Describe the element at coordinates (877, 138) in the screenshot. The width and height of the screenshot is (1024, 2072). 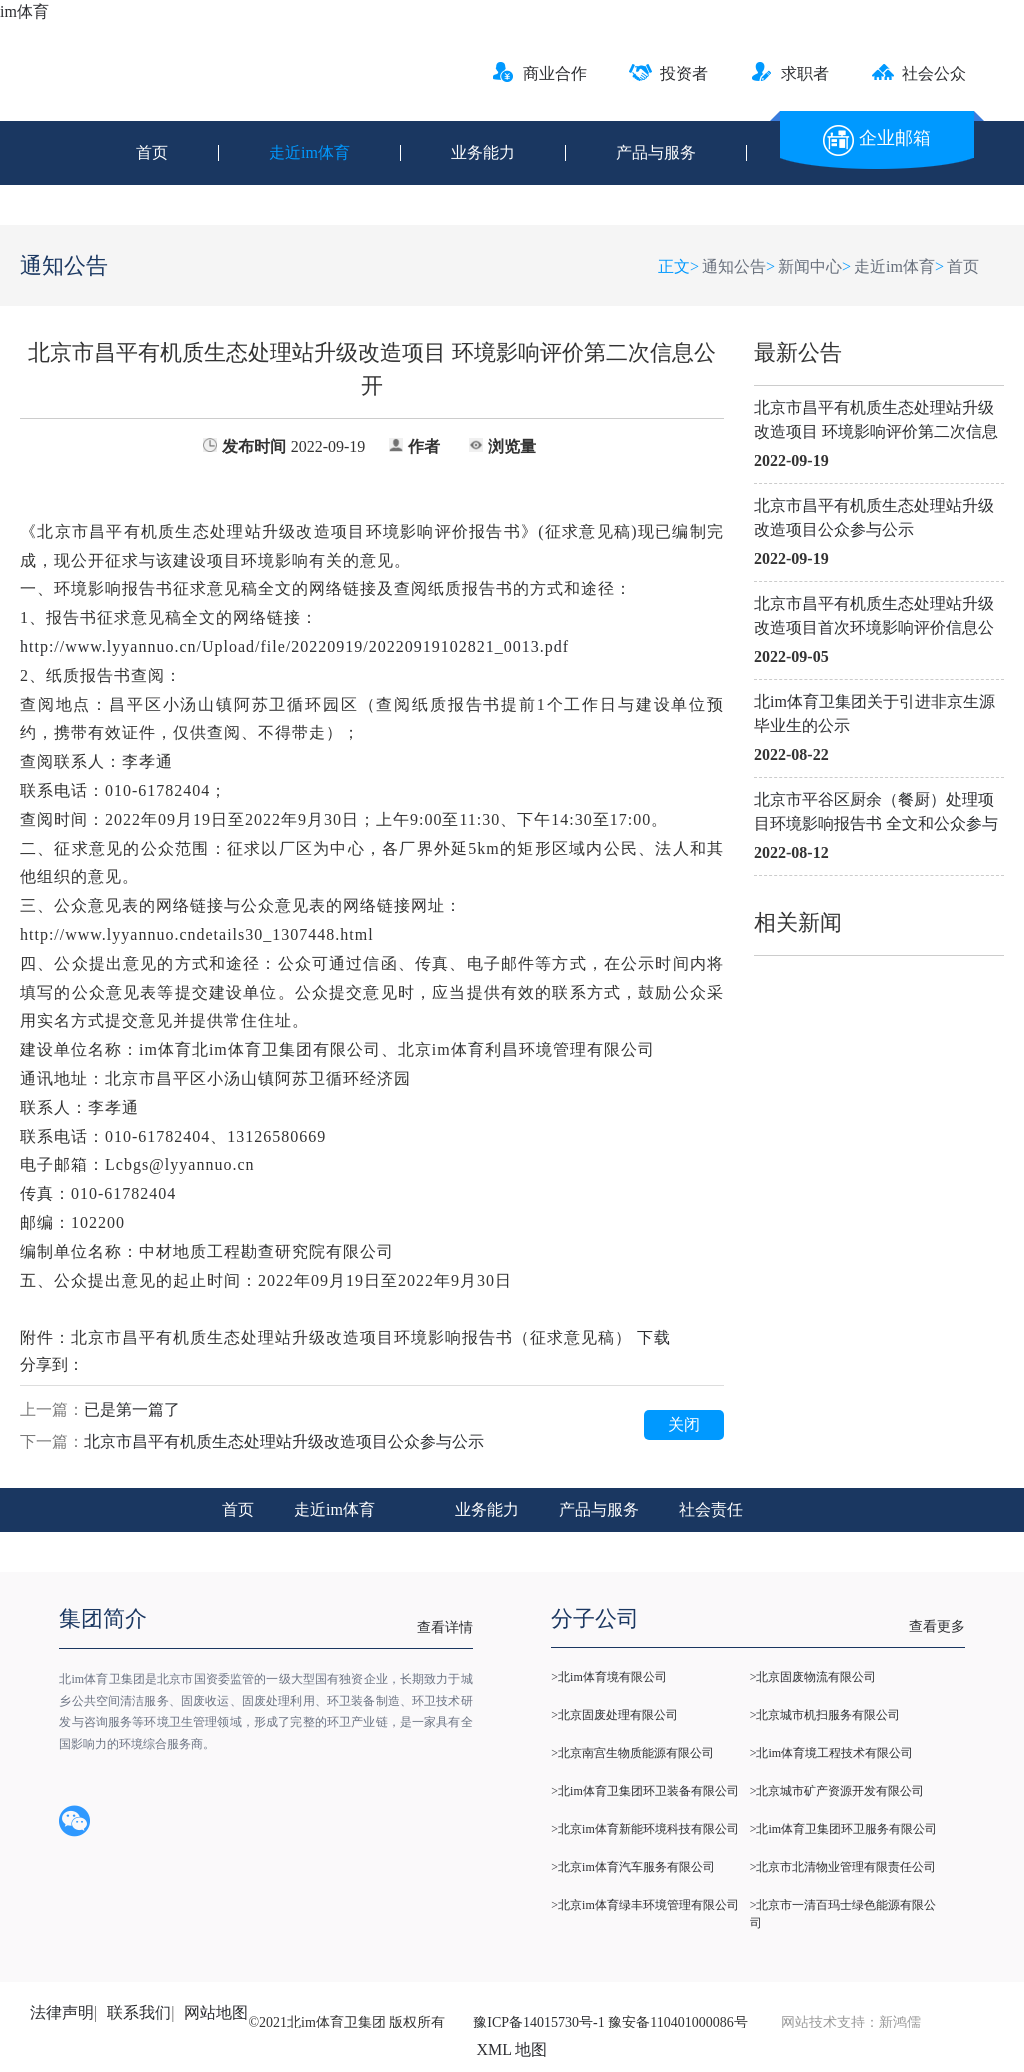
I see `企业邮箱` at that location.